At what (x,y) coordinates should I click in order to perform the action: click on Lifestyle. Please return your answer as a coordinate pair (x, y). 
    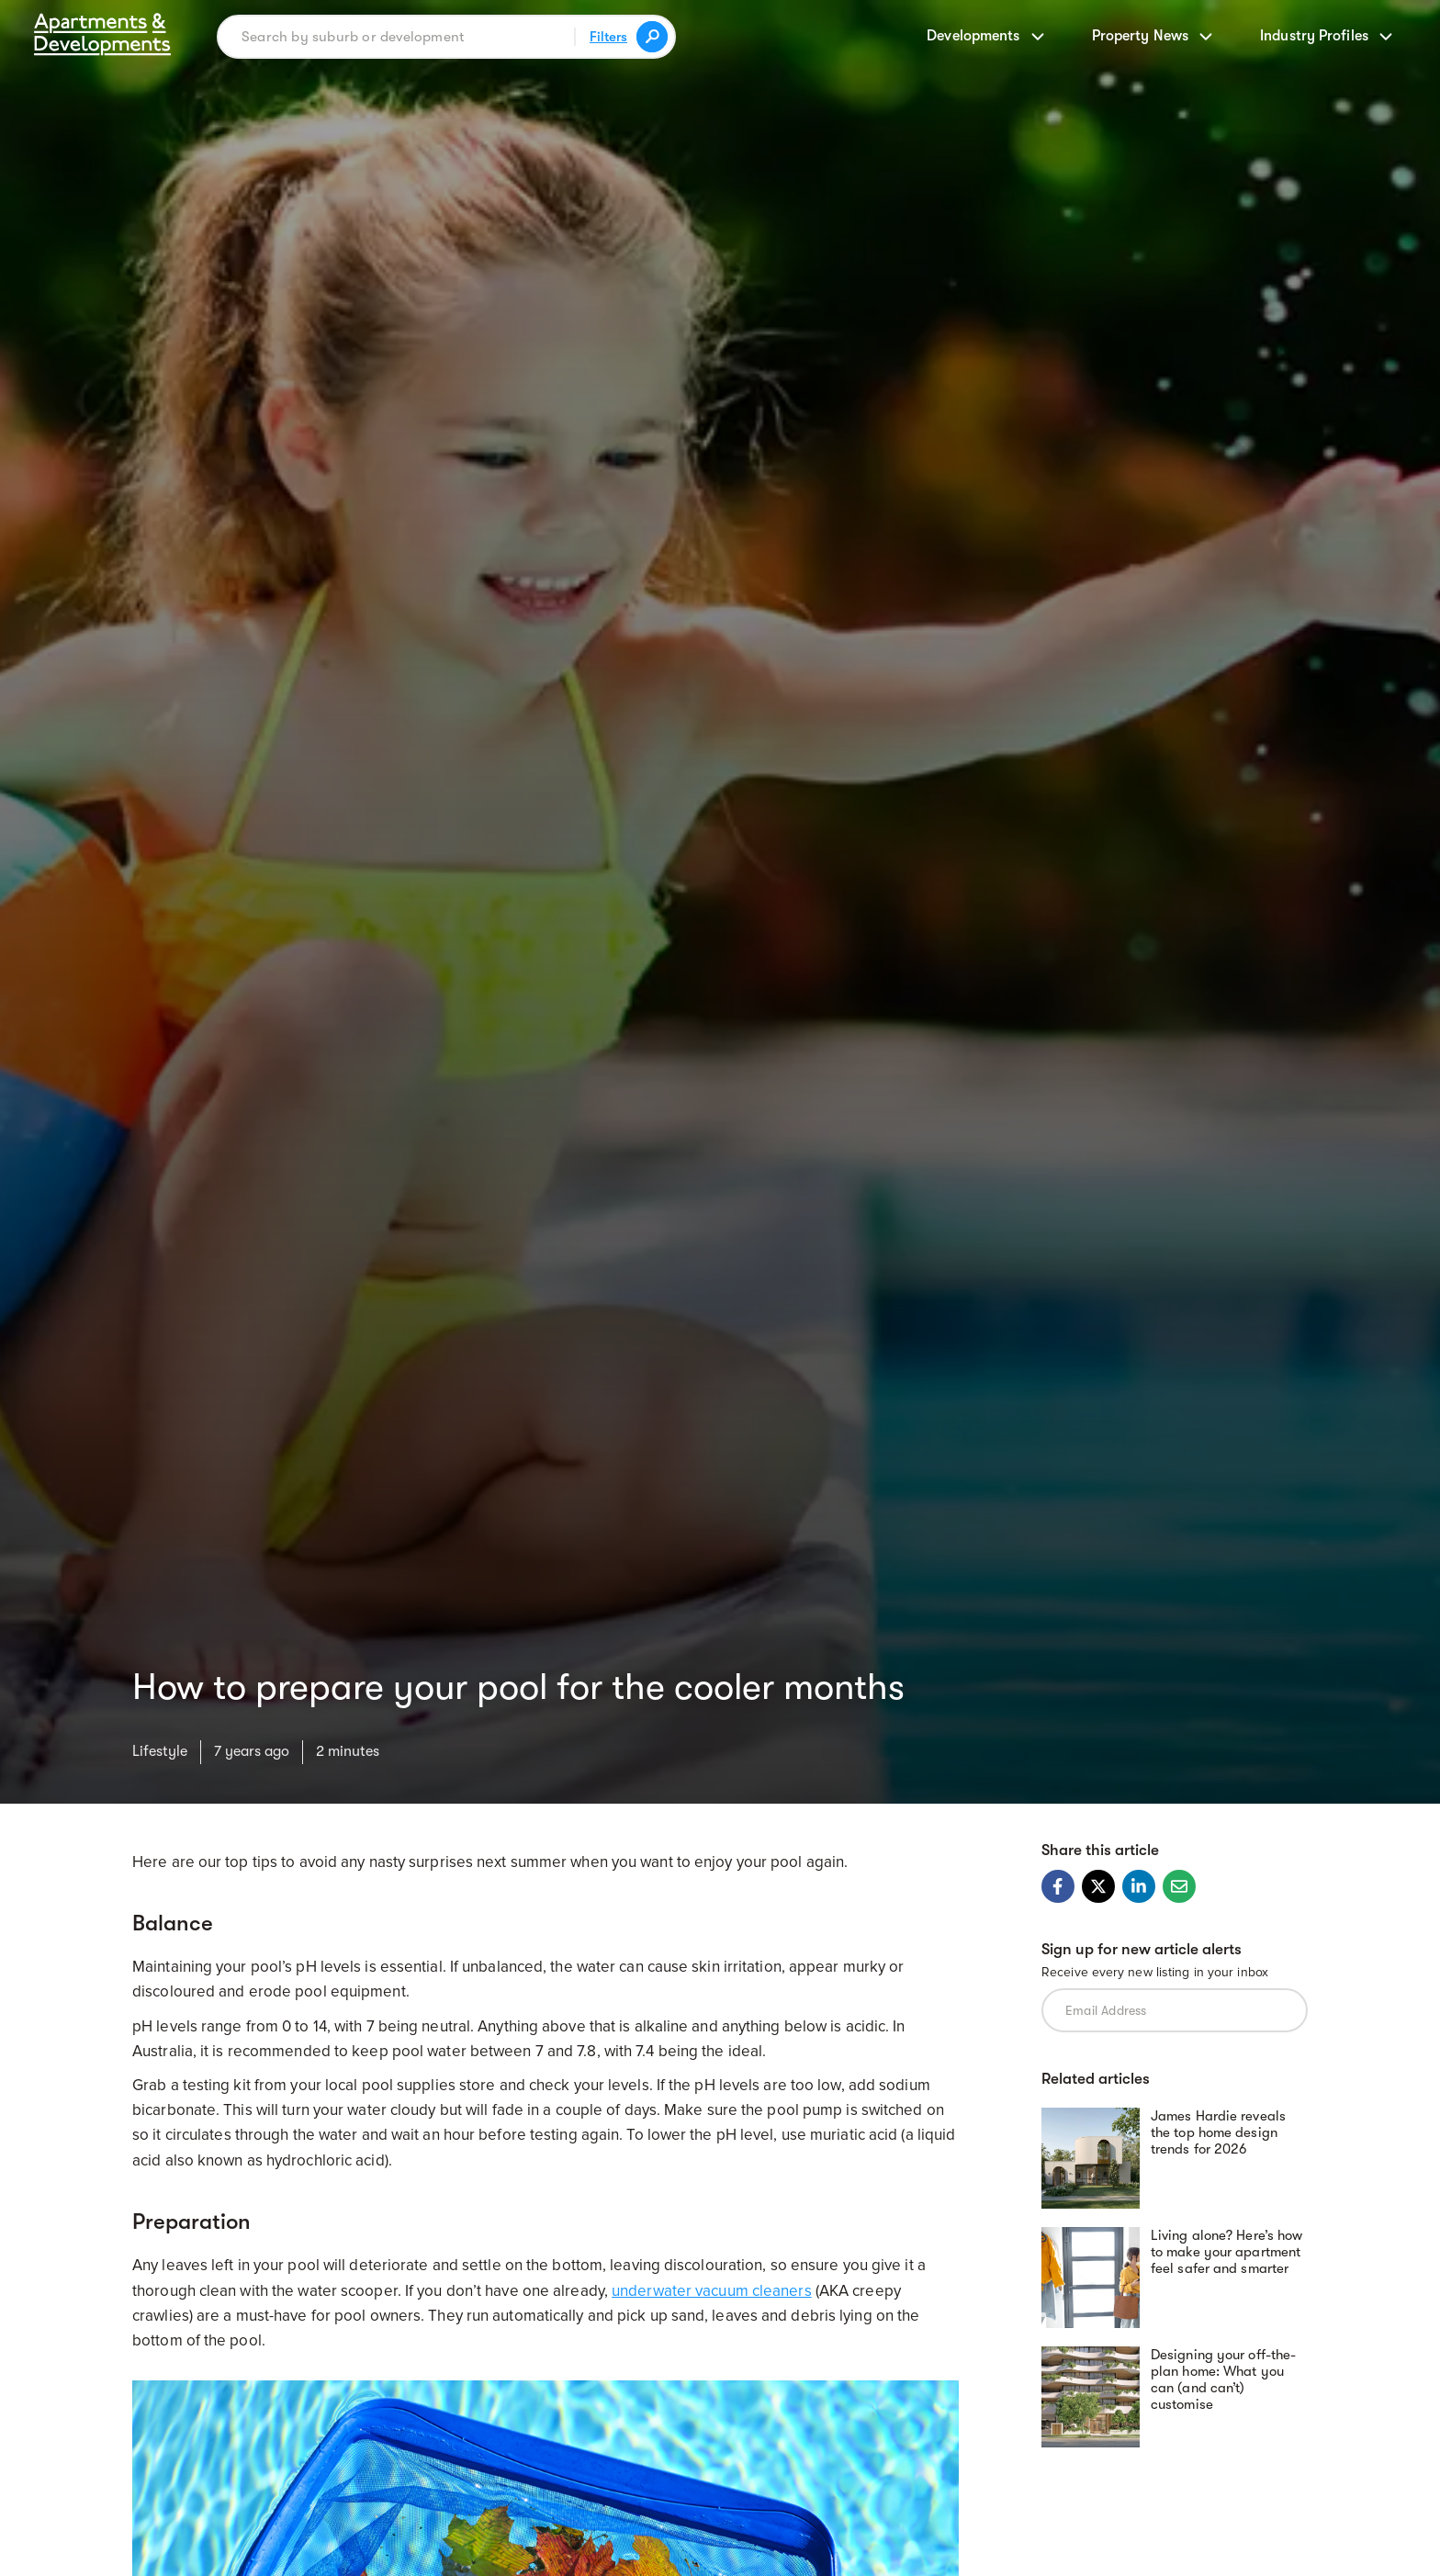
    Looking at the image, I should click on (159, 1751).